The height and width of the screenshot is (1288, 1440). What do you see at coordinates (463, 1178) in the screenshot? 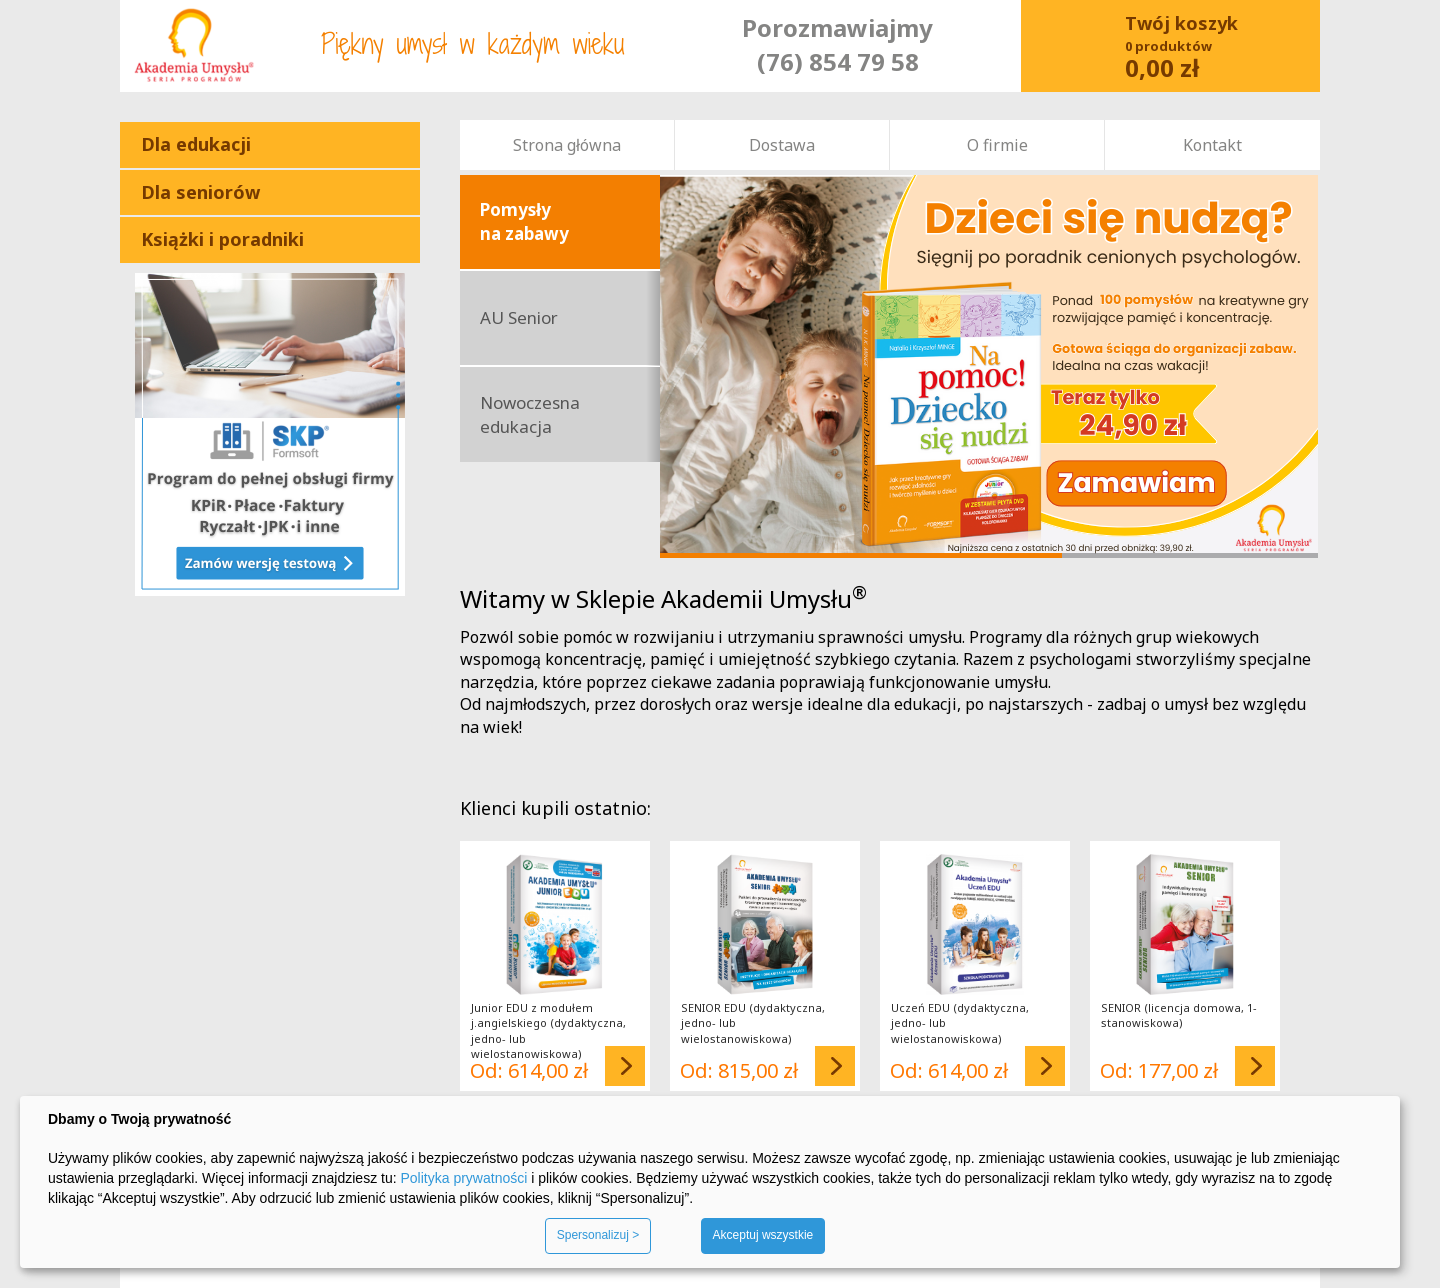
I see `Polityka prywatności` at bounding box center [463, 1178].